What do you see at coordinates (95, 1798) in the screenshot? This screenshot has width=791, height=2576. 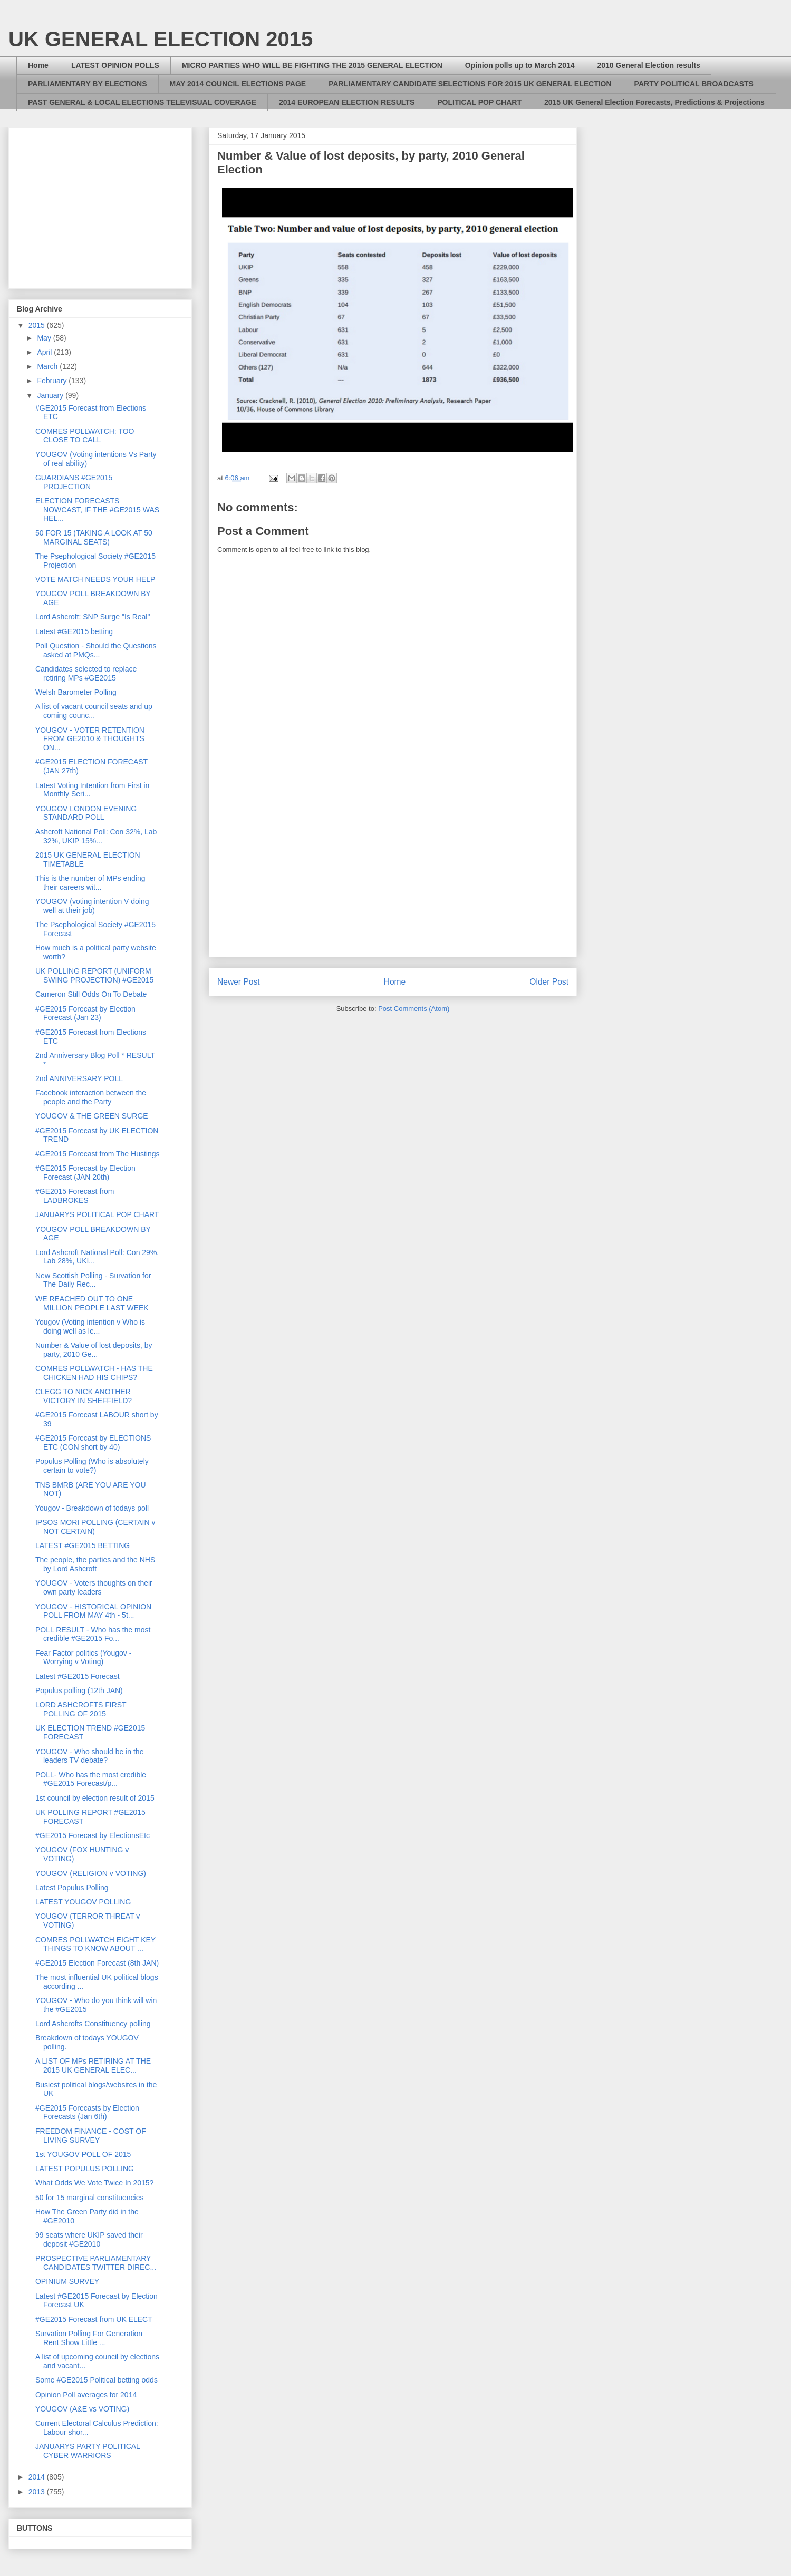 I see `1st council by election result of 2015` at bounding box center [95, 1798].